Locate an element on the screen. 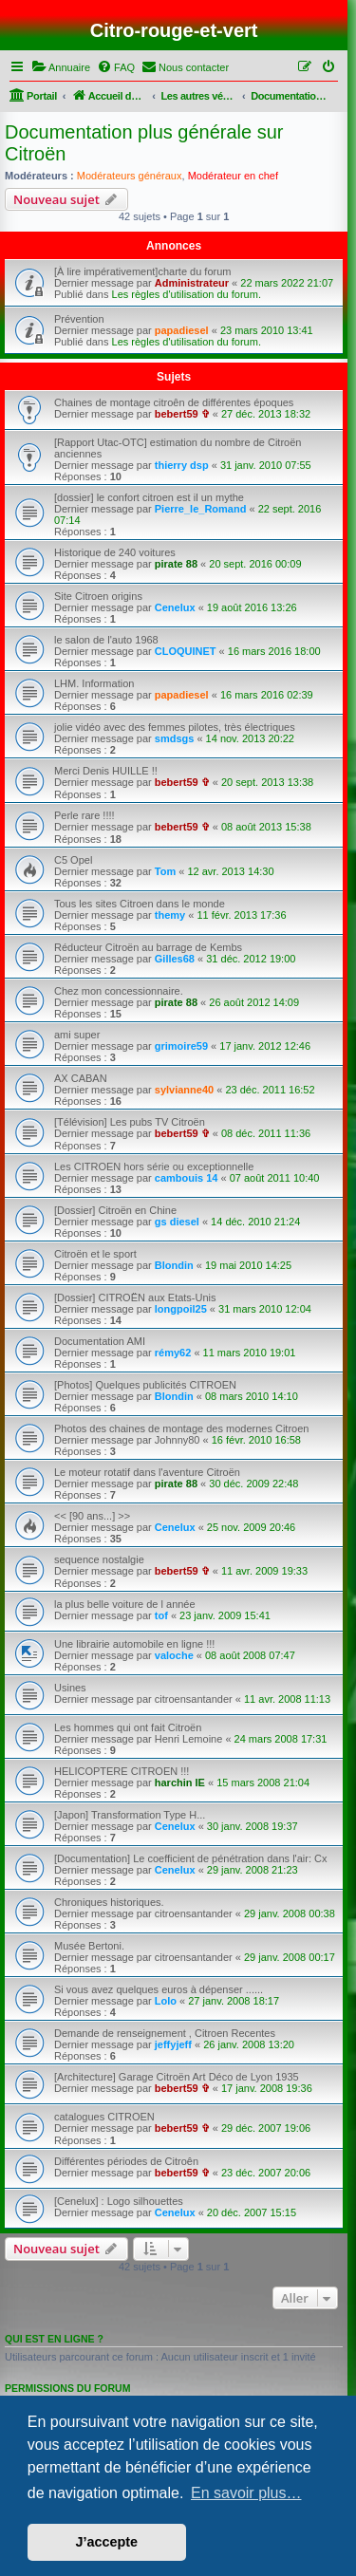 This screenshot has height=2576, width=356. valoche is located at coordinates (174, 1655).